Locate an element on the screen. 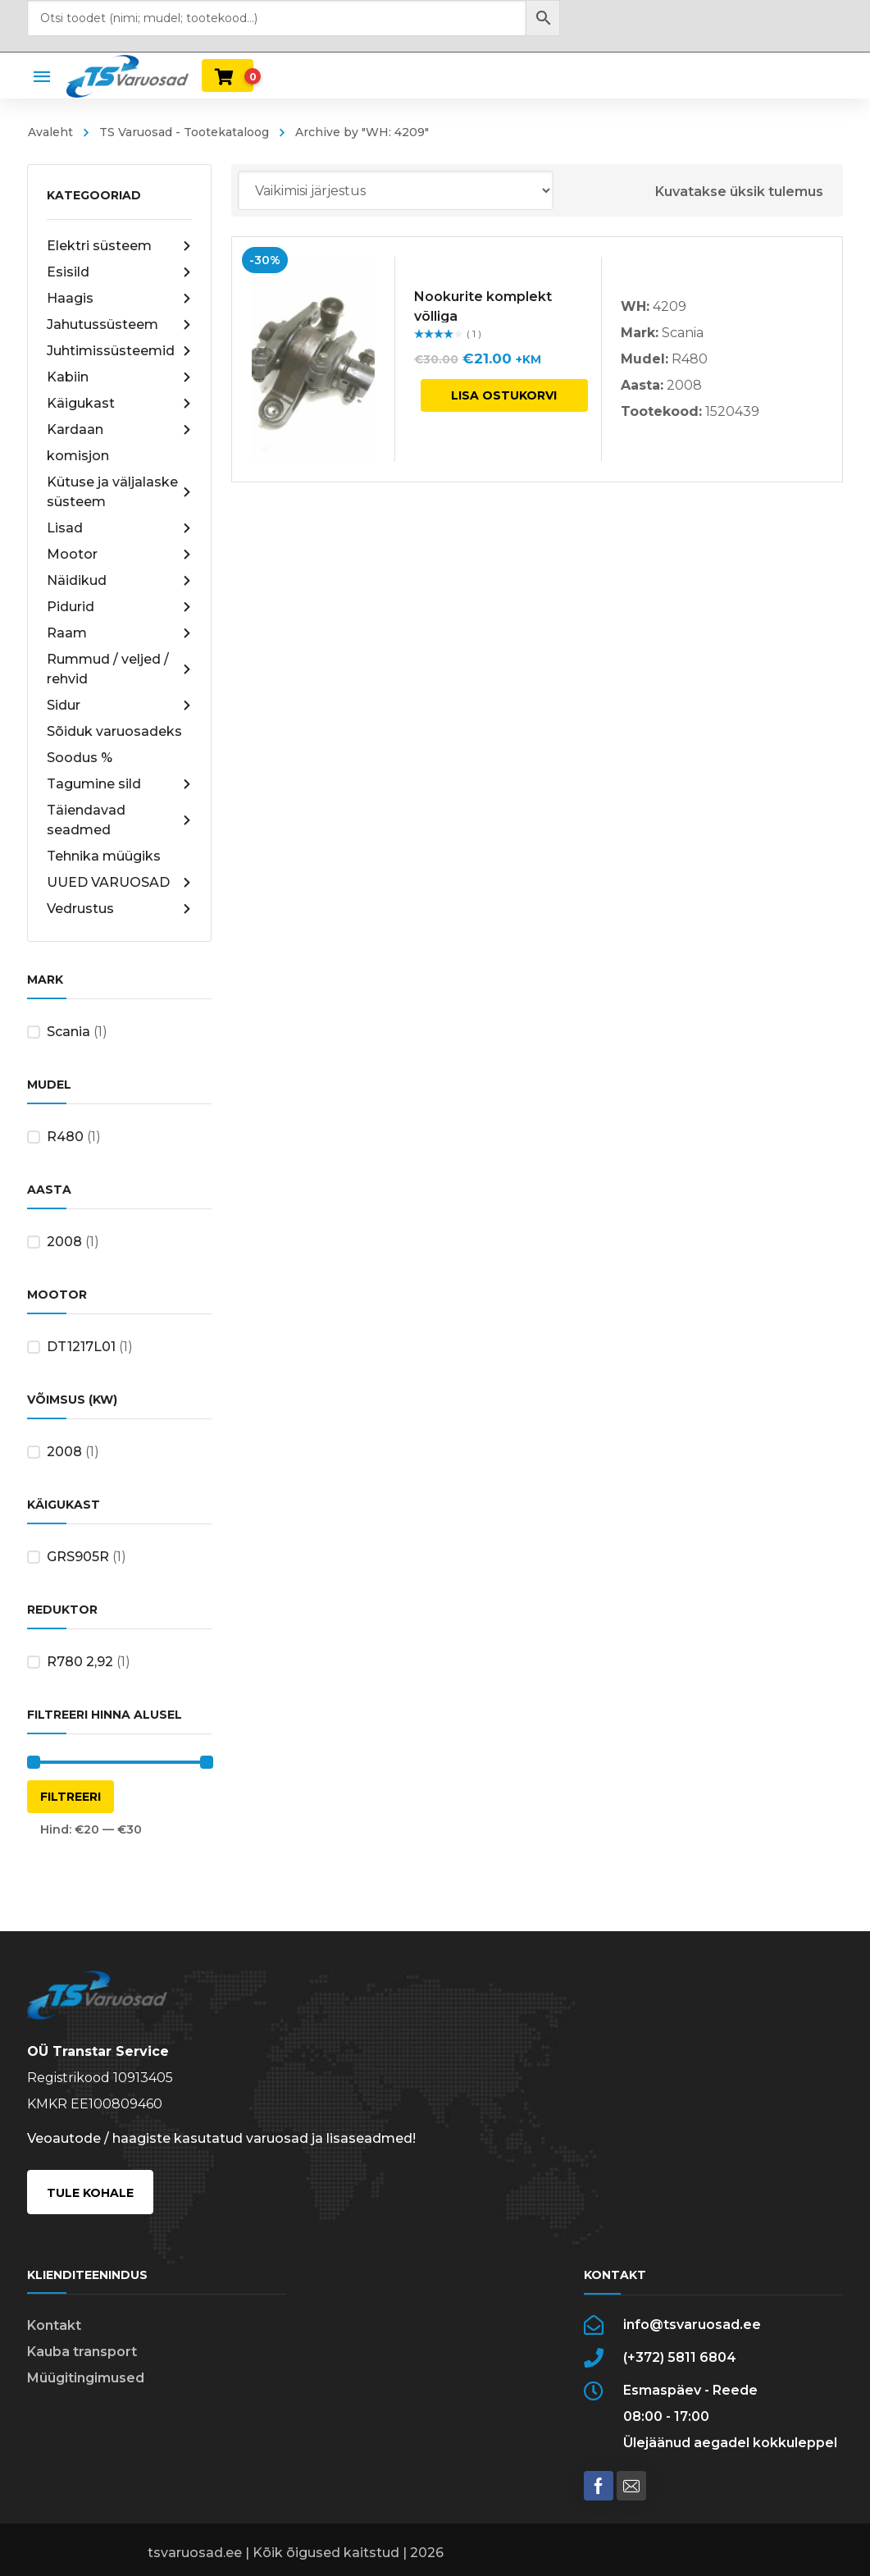  DT1217L01 is located at coordinates (81, 1346).